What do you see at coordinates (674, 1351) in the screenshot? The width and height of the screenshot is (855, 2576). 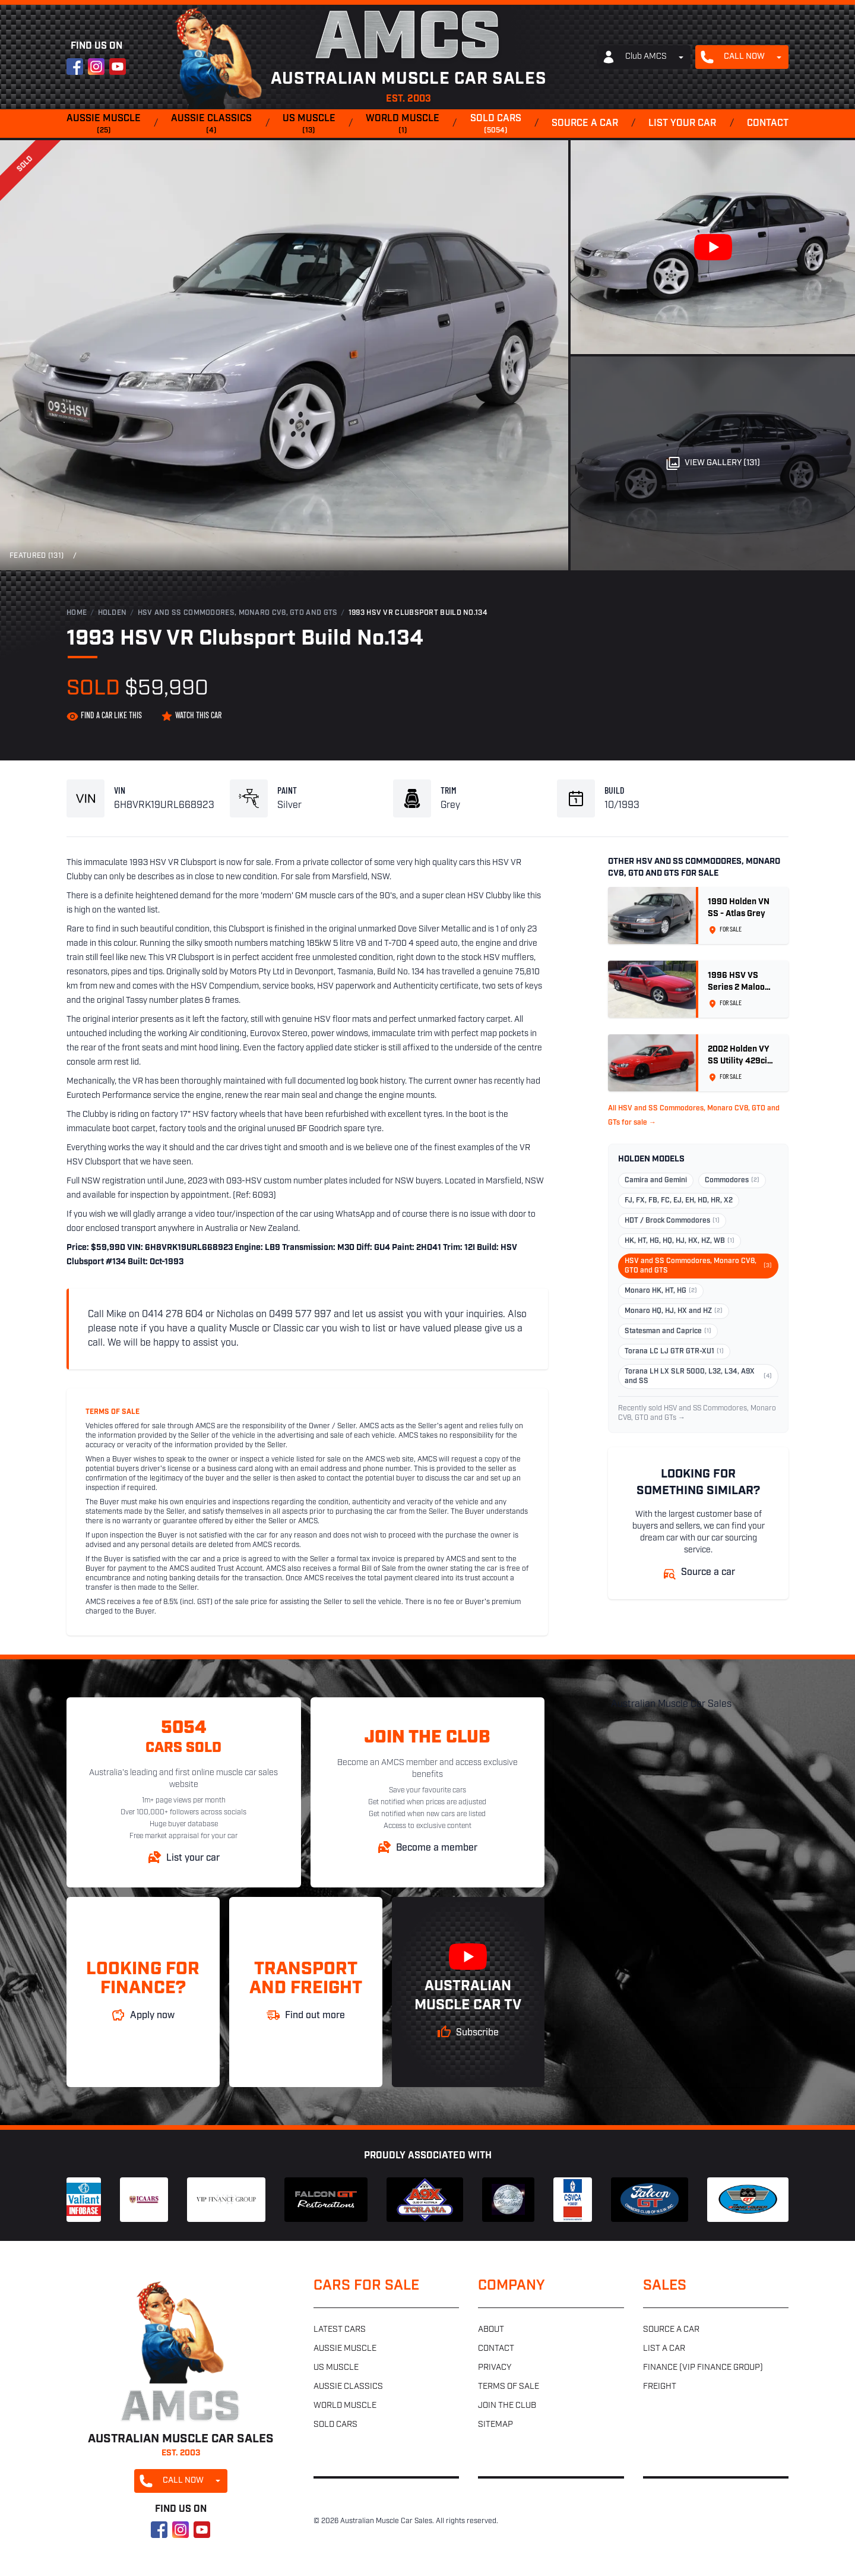 I see `Torana LC LJ GTR GTR-XU1` at bounding box center [674, 1351].